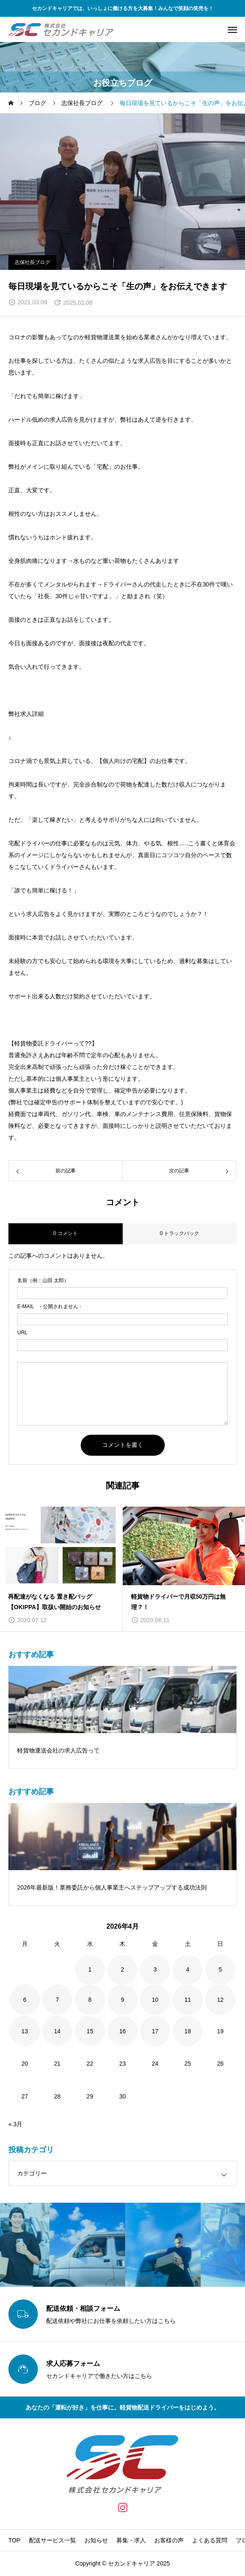 The width and height of the screenshot is (245, 2576). I want to click on よくある質問, so click(209, 2540).